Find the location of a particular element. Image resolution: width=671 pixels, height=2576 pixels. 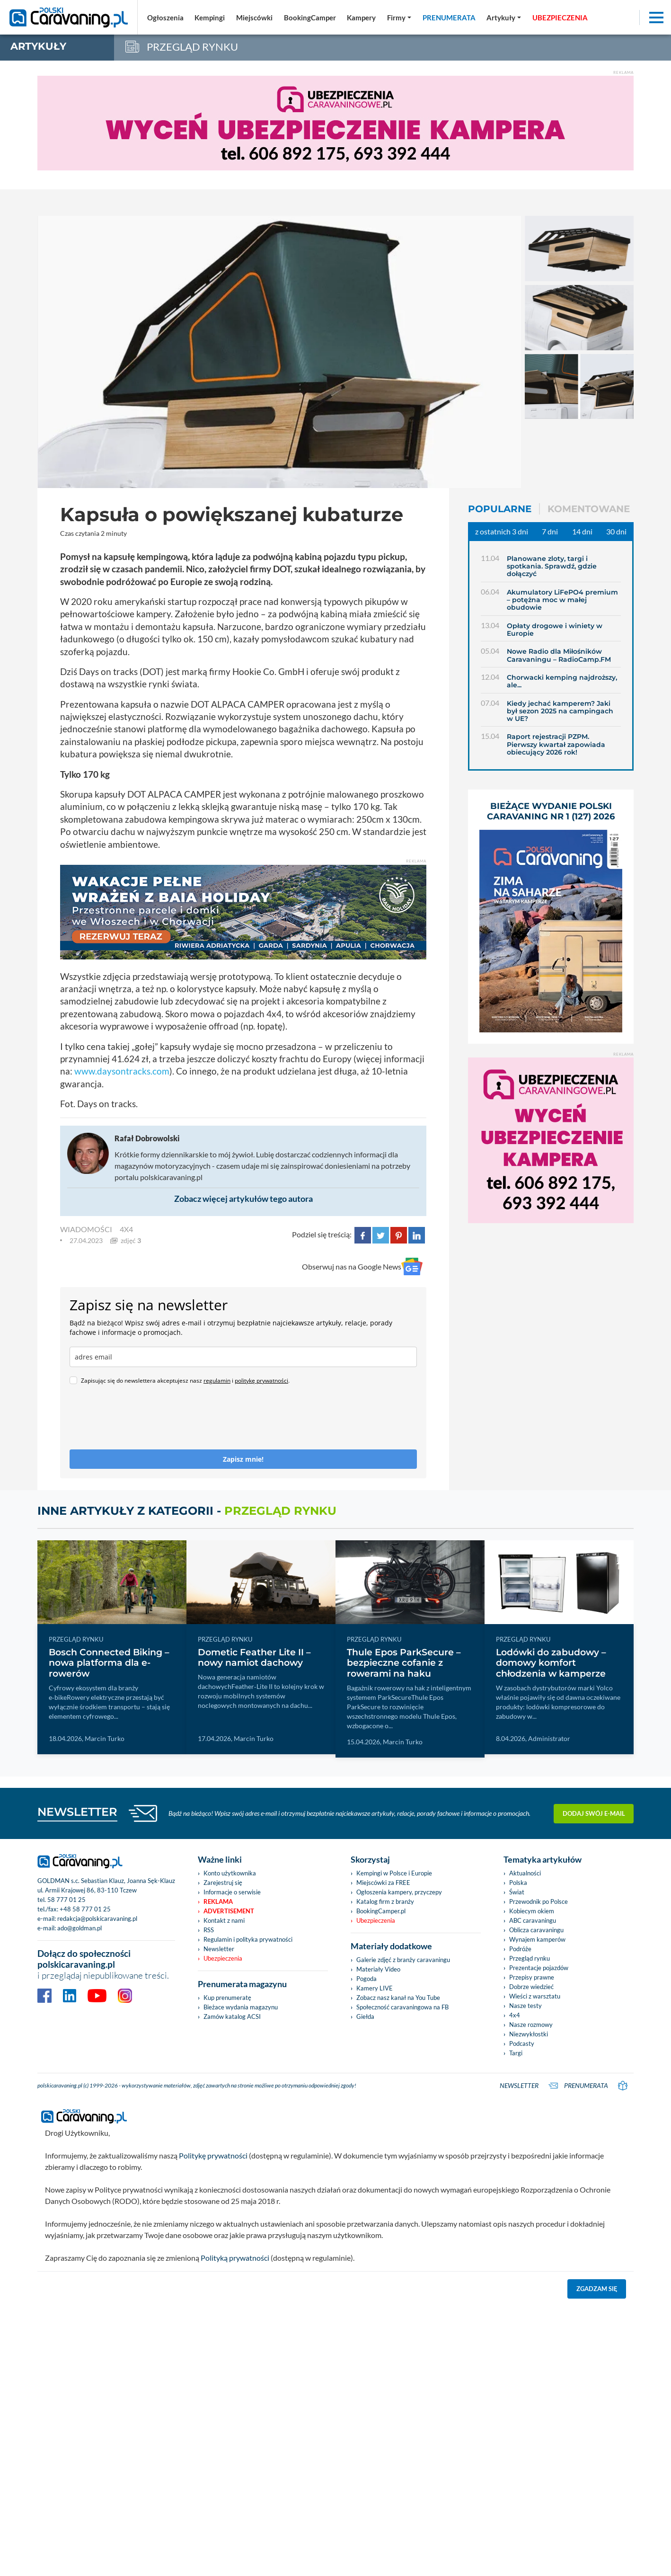

Politykę prywatności is located at coordinates (213, 2155).